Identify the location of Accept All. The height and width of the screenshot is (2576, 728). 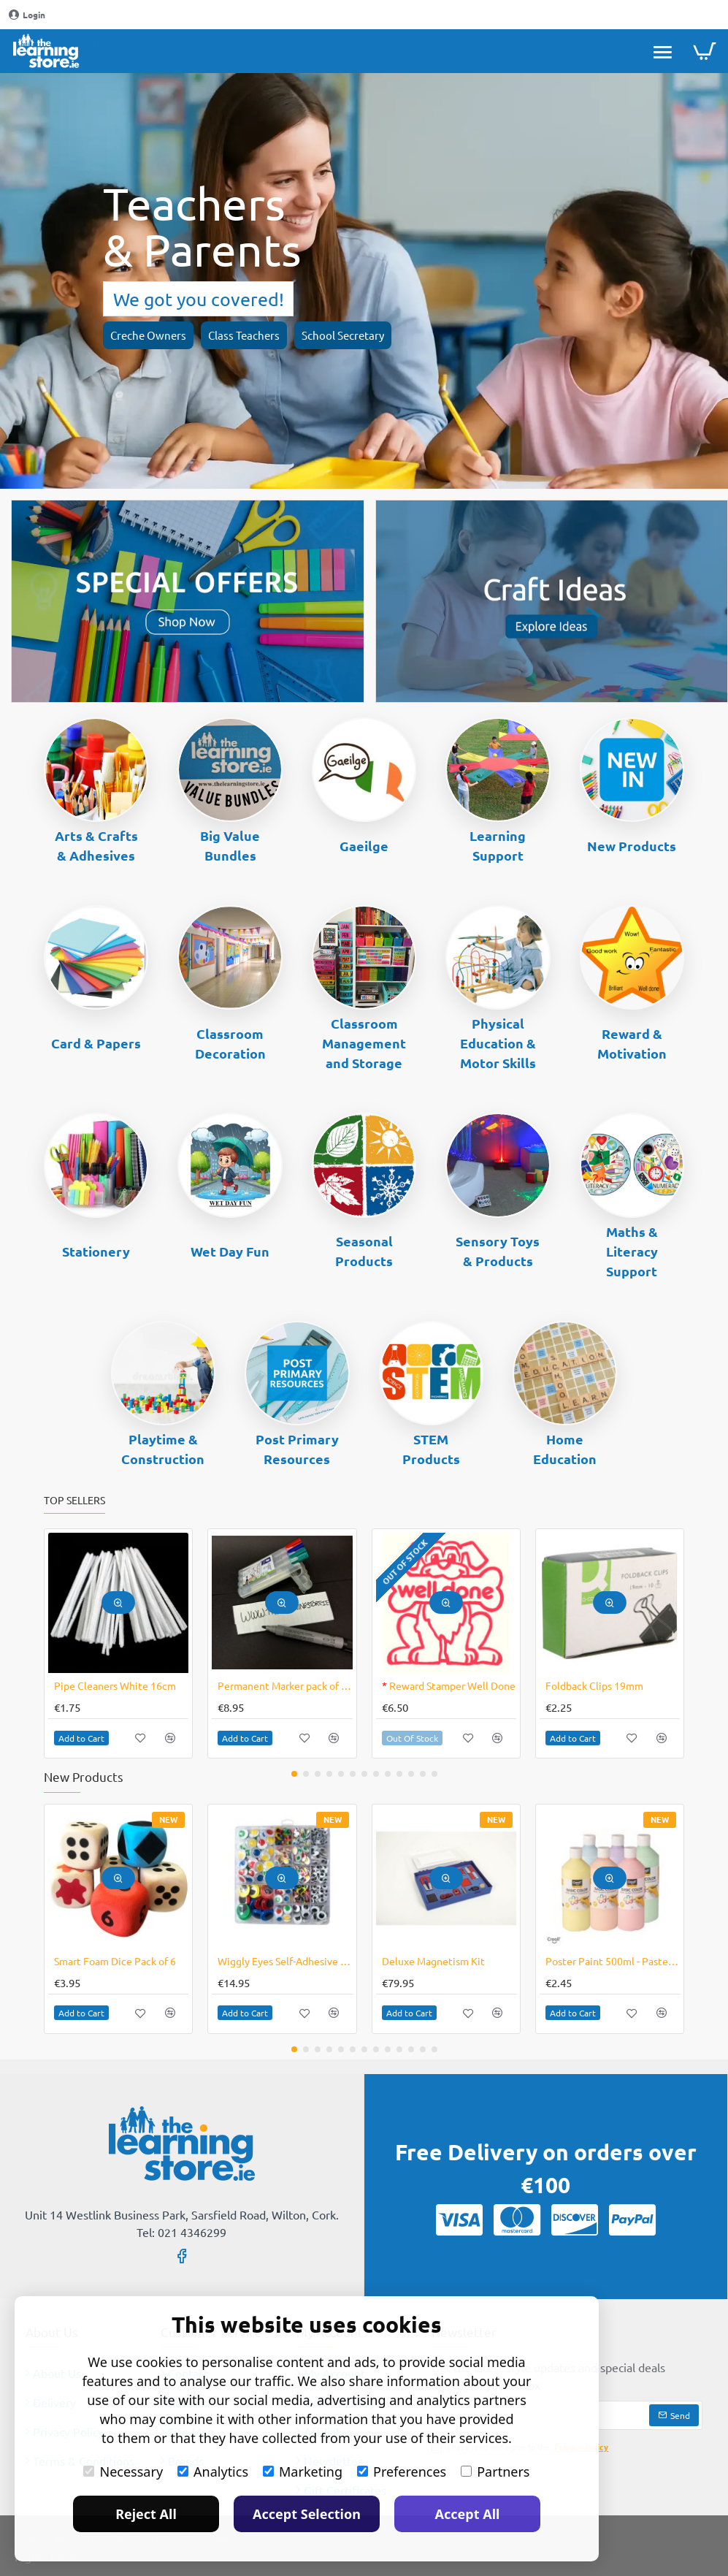
(467, 2514).